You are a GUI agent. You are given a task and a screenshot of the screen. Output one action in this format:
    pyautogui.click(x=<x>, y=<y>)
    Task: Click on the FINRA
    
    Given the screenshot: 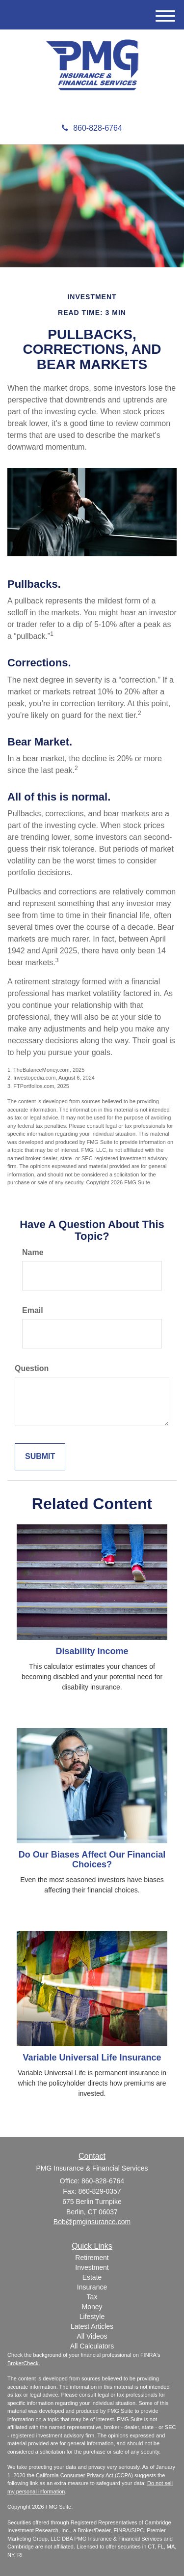 What is the action you would take?
    pyautogui.click(x=121, y=2530)
    